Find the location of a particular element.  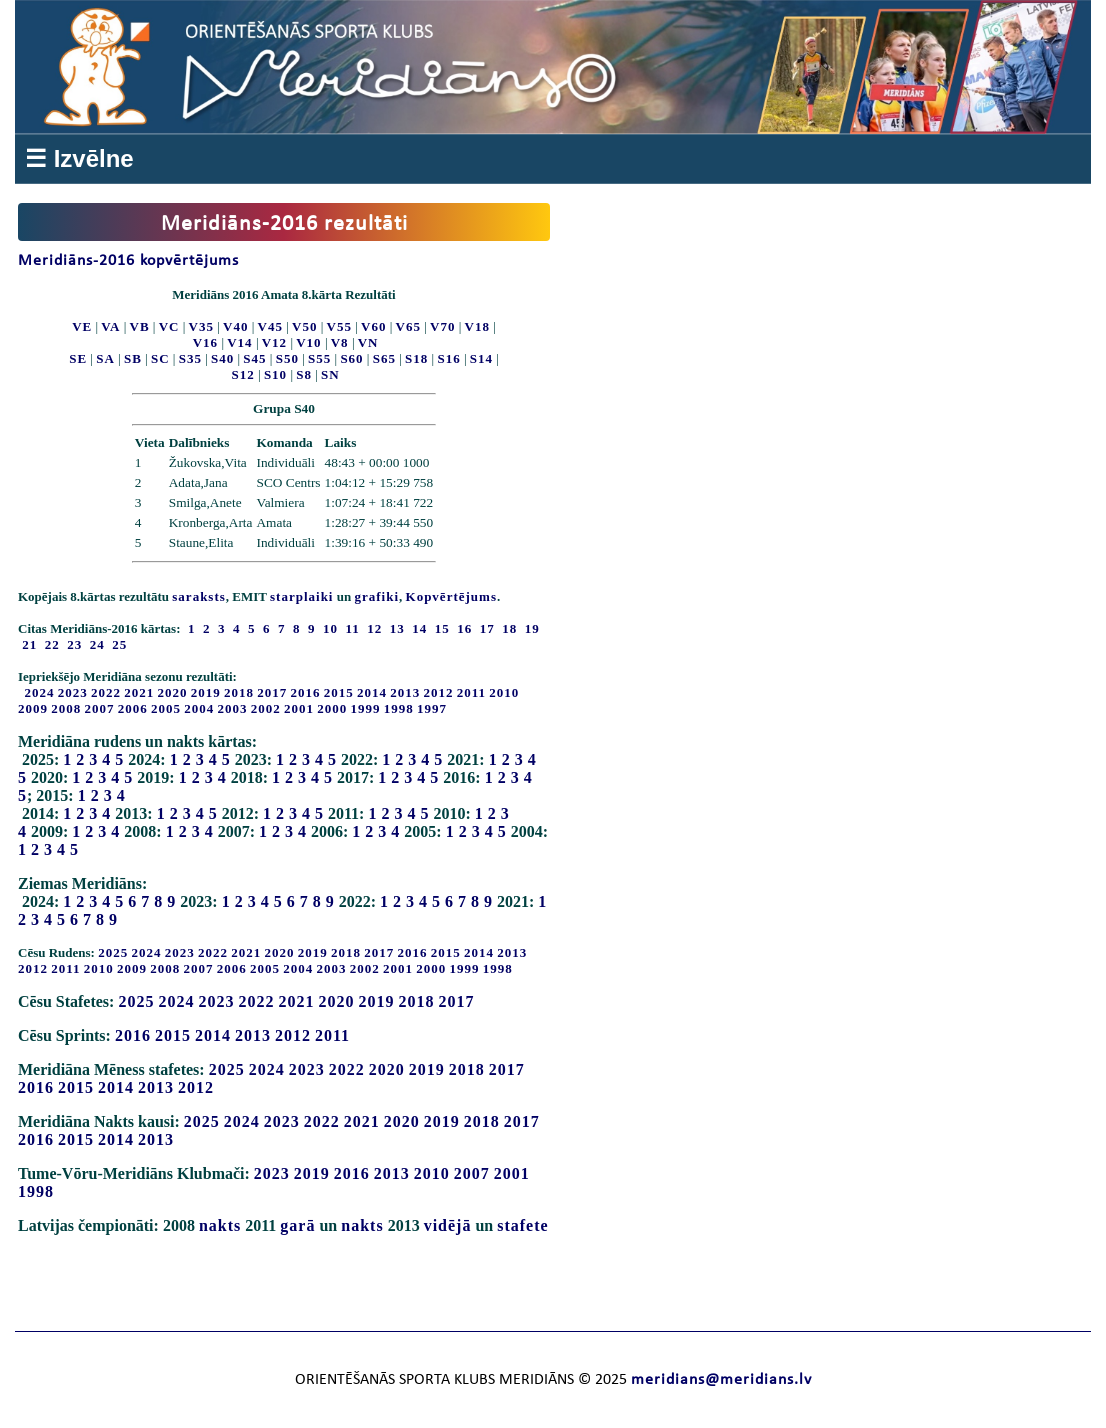

Meridiāns-2016 kopvērtējums is located at coordinates (128, 261).